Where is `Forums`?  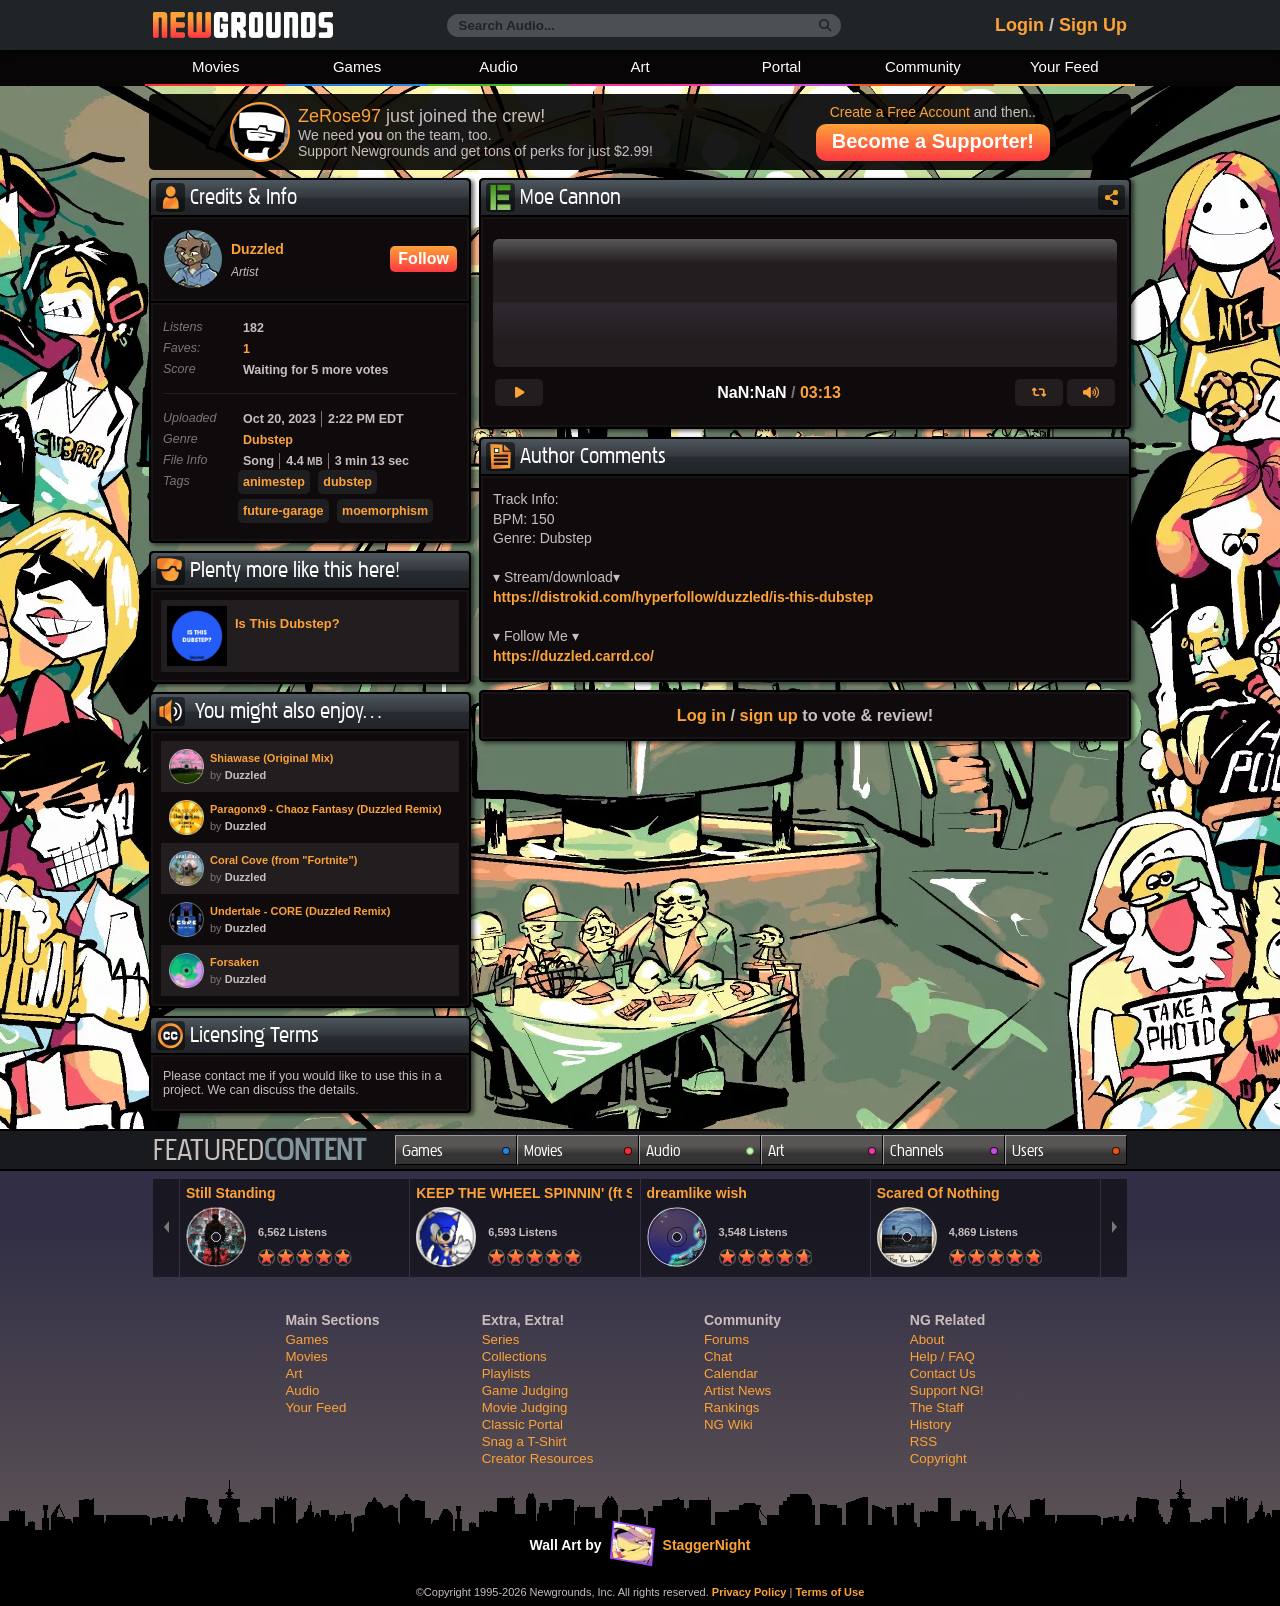
Forums is located at coordinates (726, 1339).